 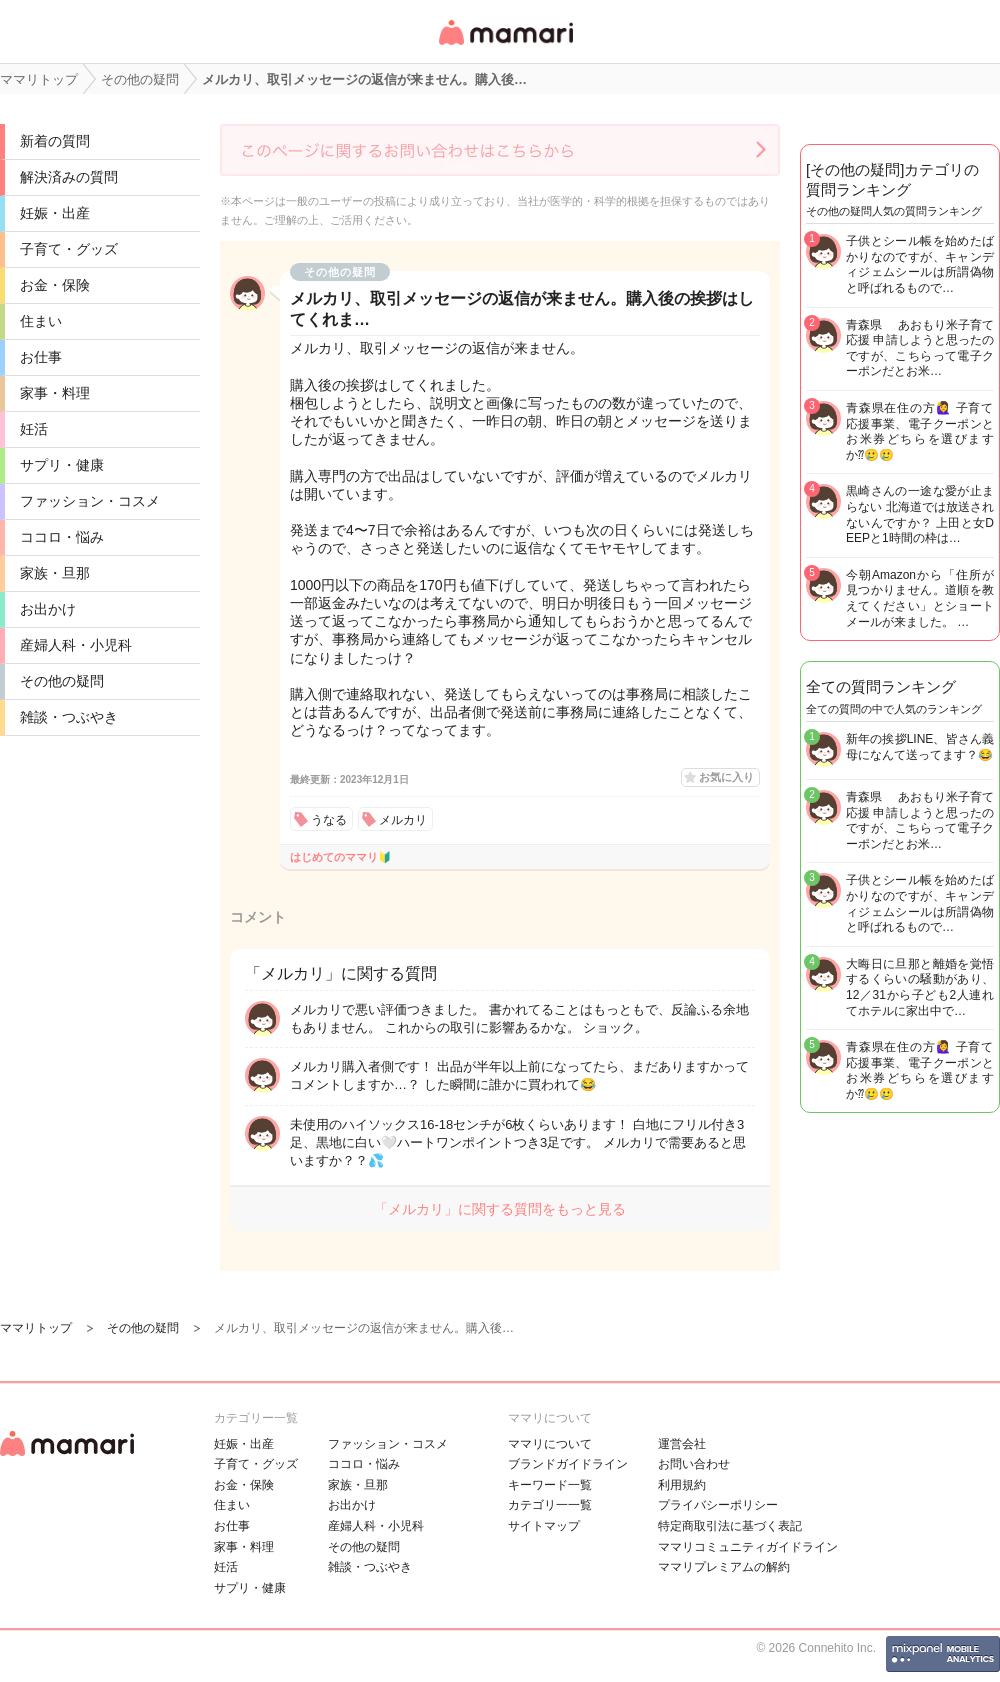 What do you see at coordinates (76, 645) in the screenshot?
I see `産婦人科・小児科` at bounding box center [76, 645].